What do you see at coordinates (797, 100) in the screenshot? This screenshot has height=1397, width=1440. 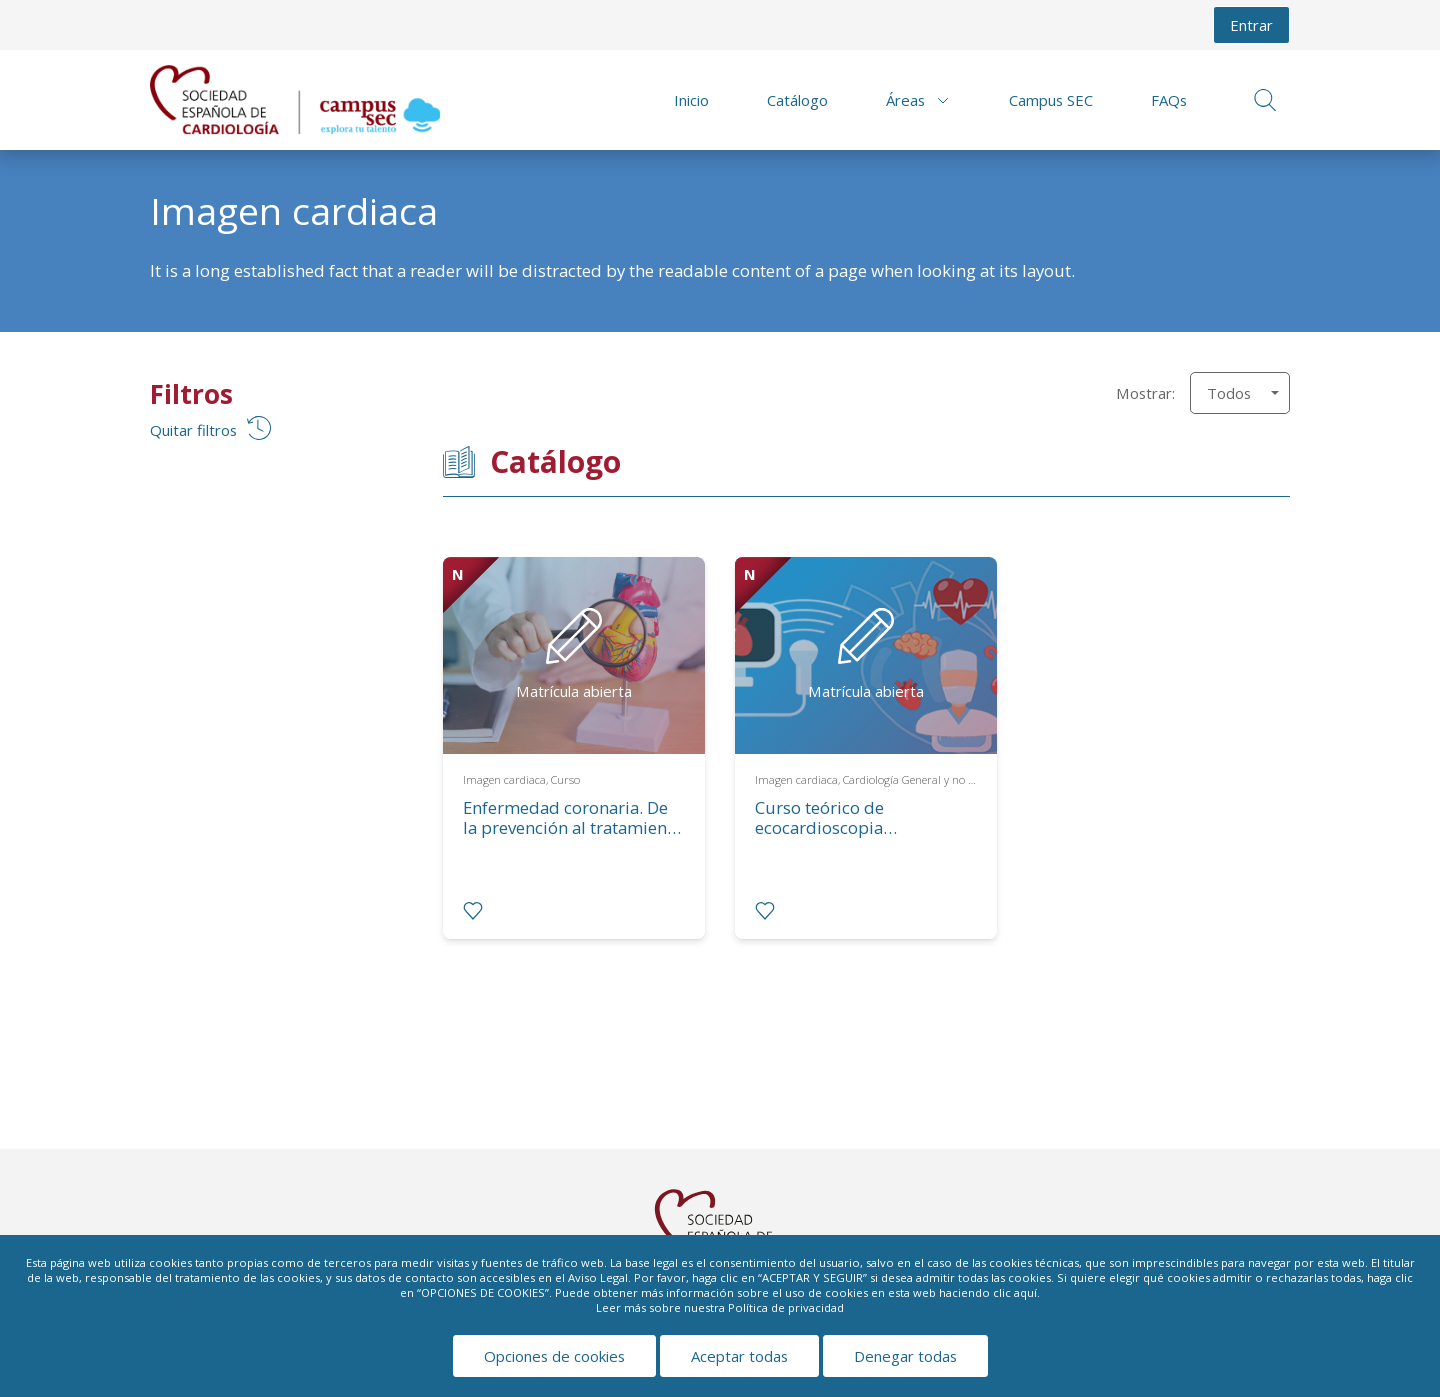 I see `Catálogo` at bounding box center [797, 100].